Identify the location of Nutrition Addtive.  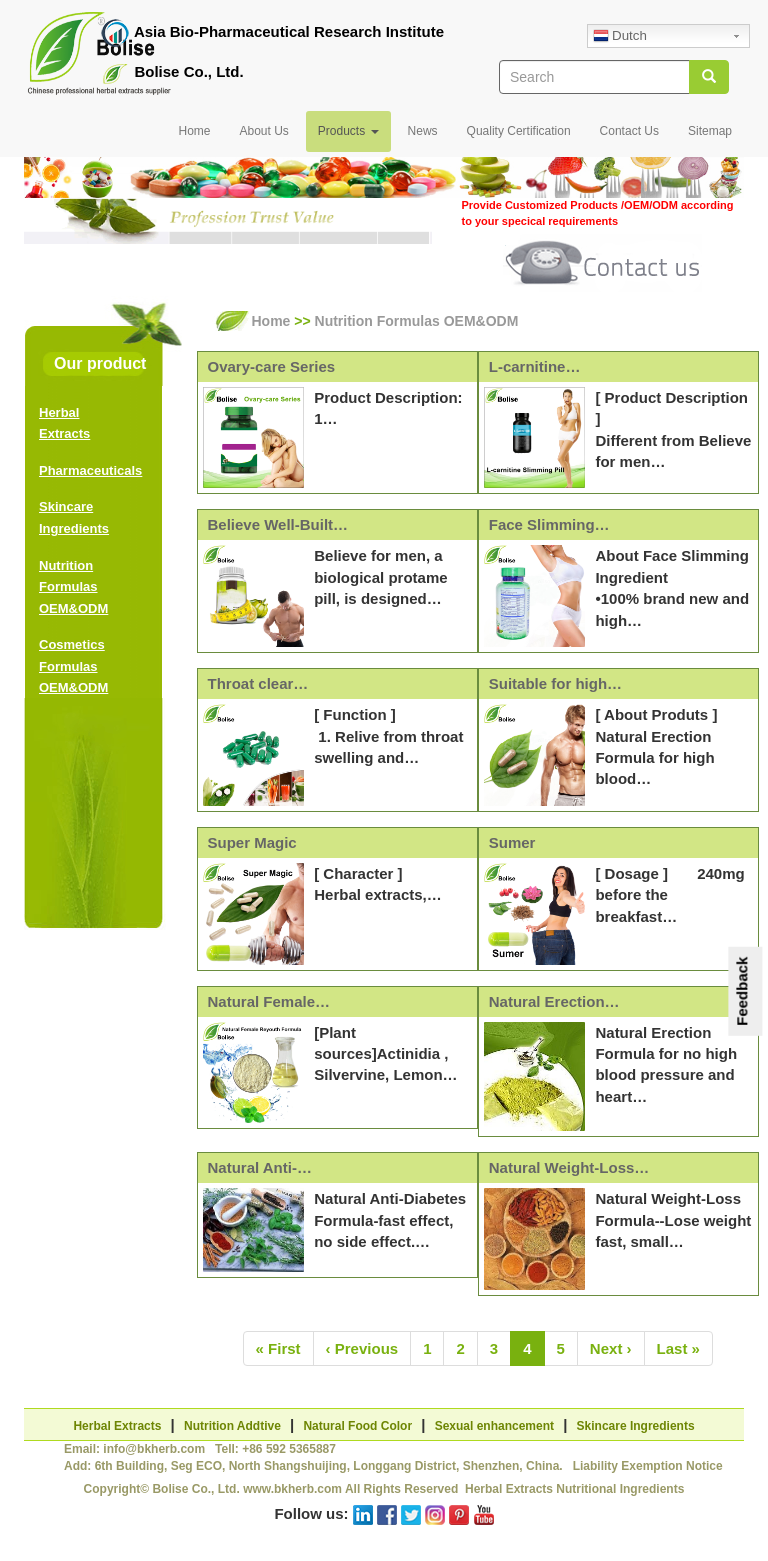
(232, 1426).